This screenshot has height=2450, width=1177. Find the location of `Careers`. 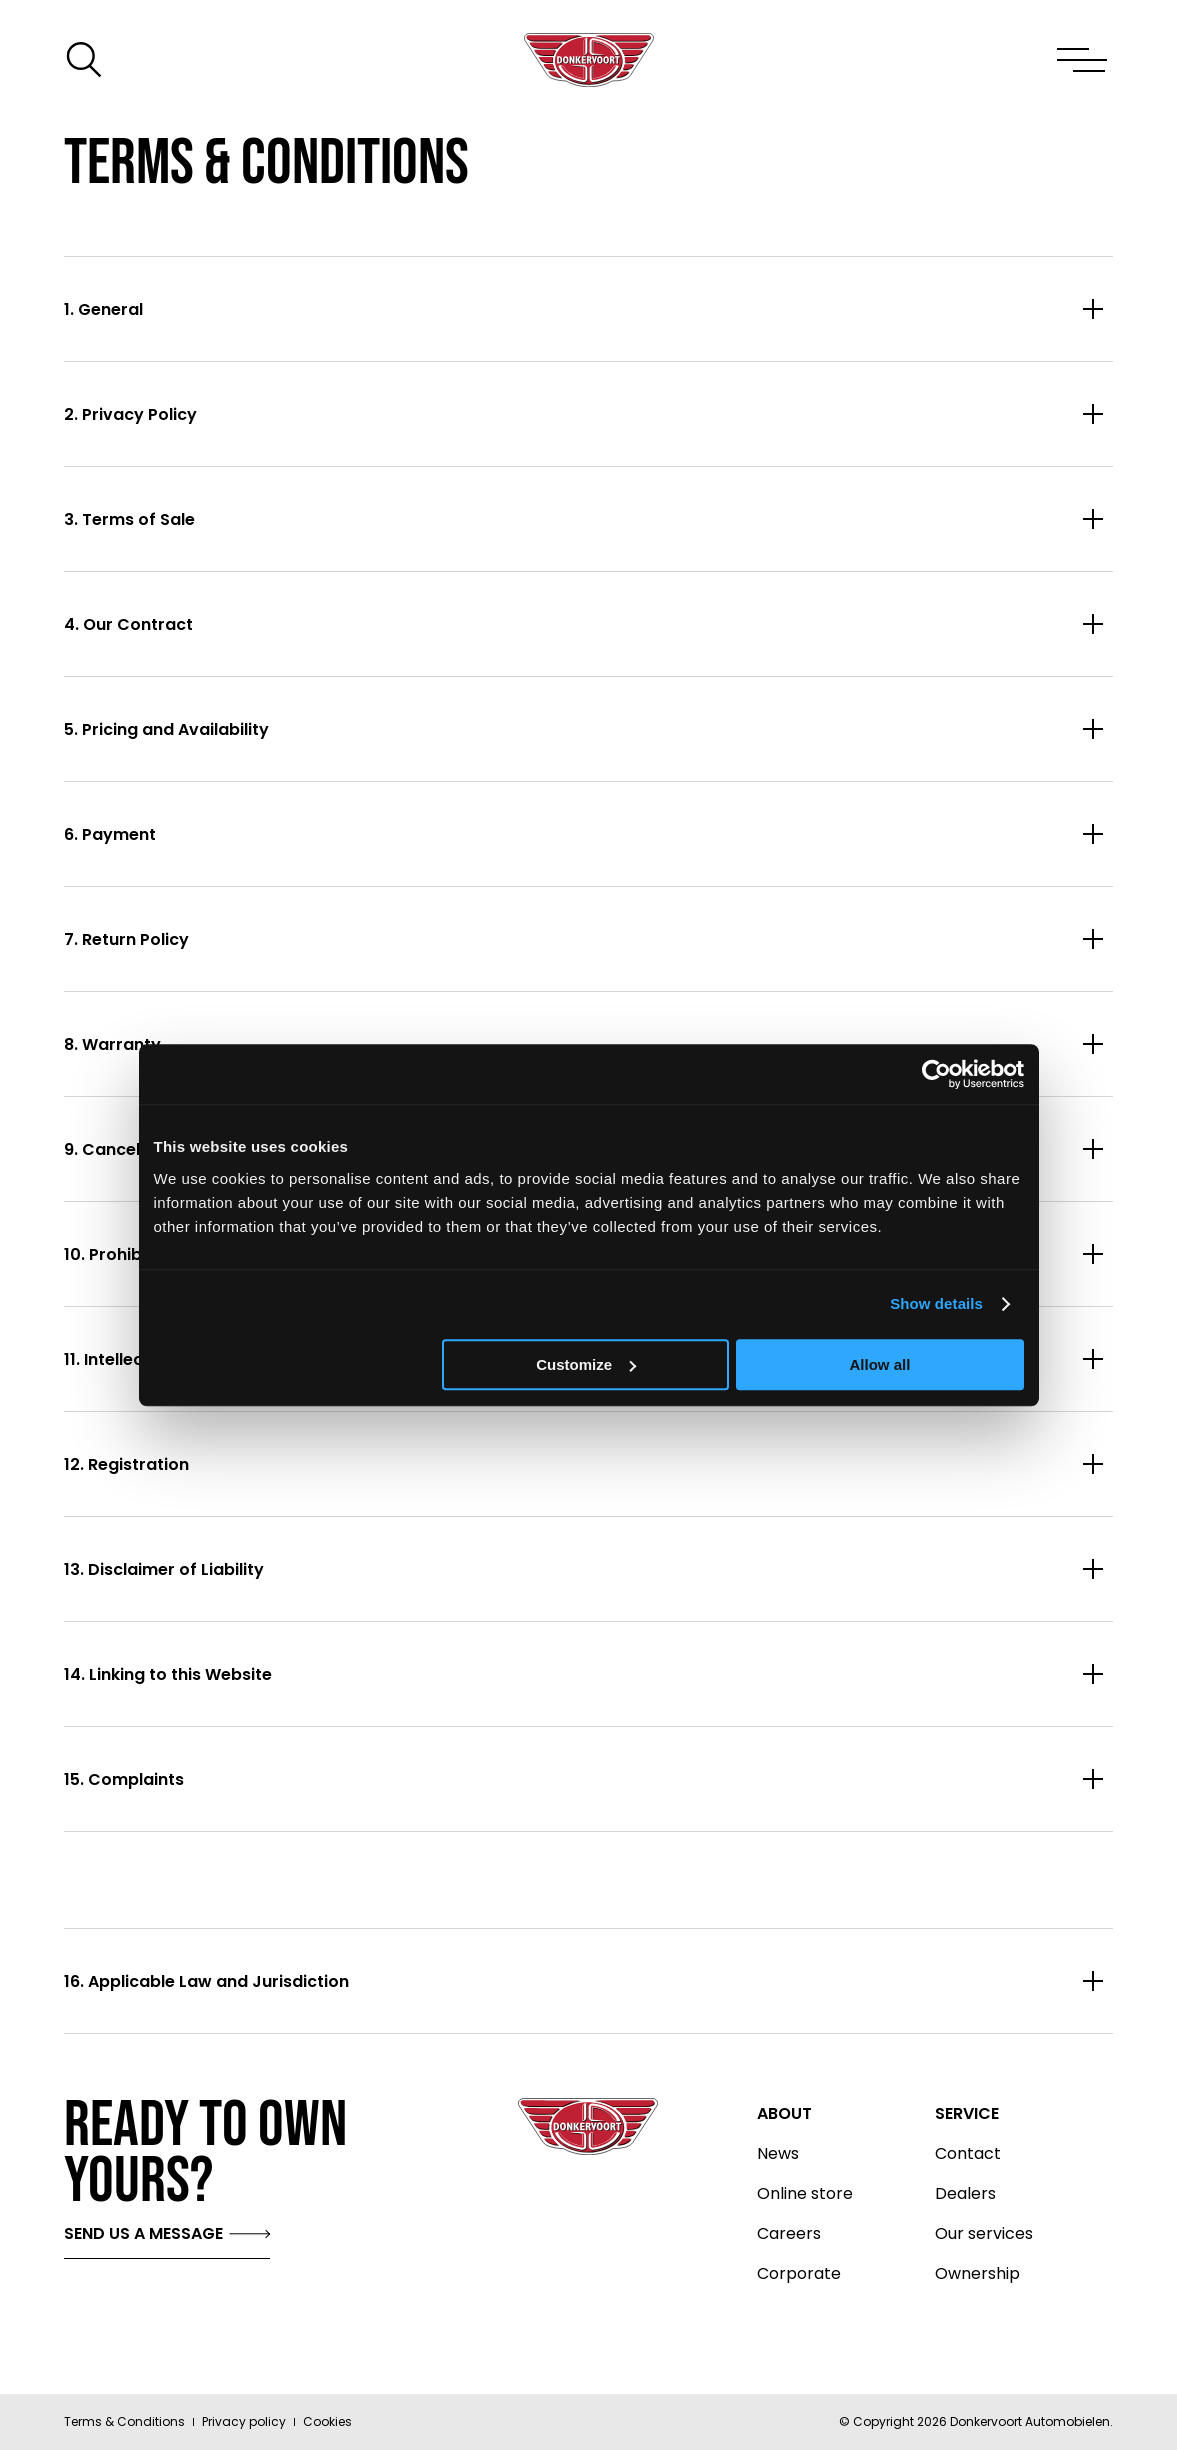

Careers is located at coordinates (789, 2234).